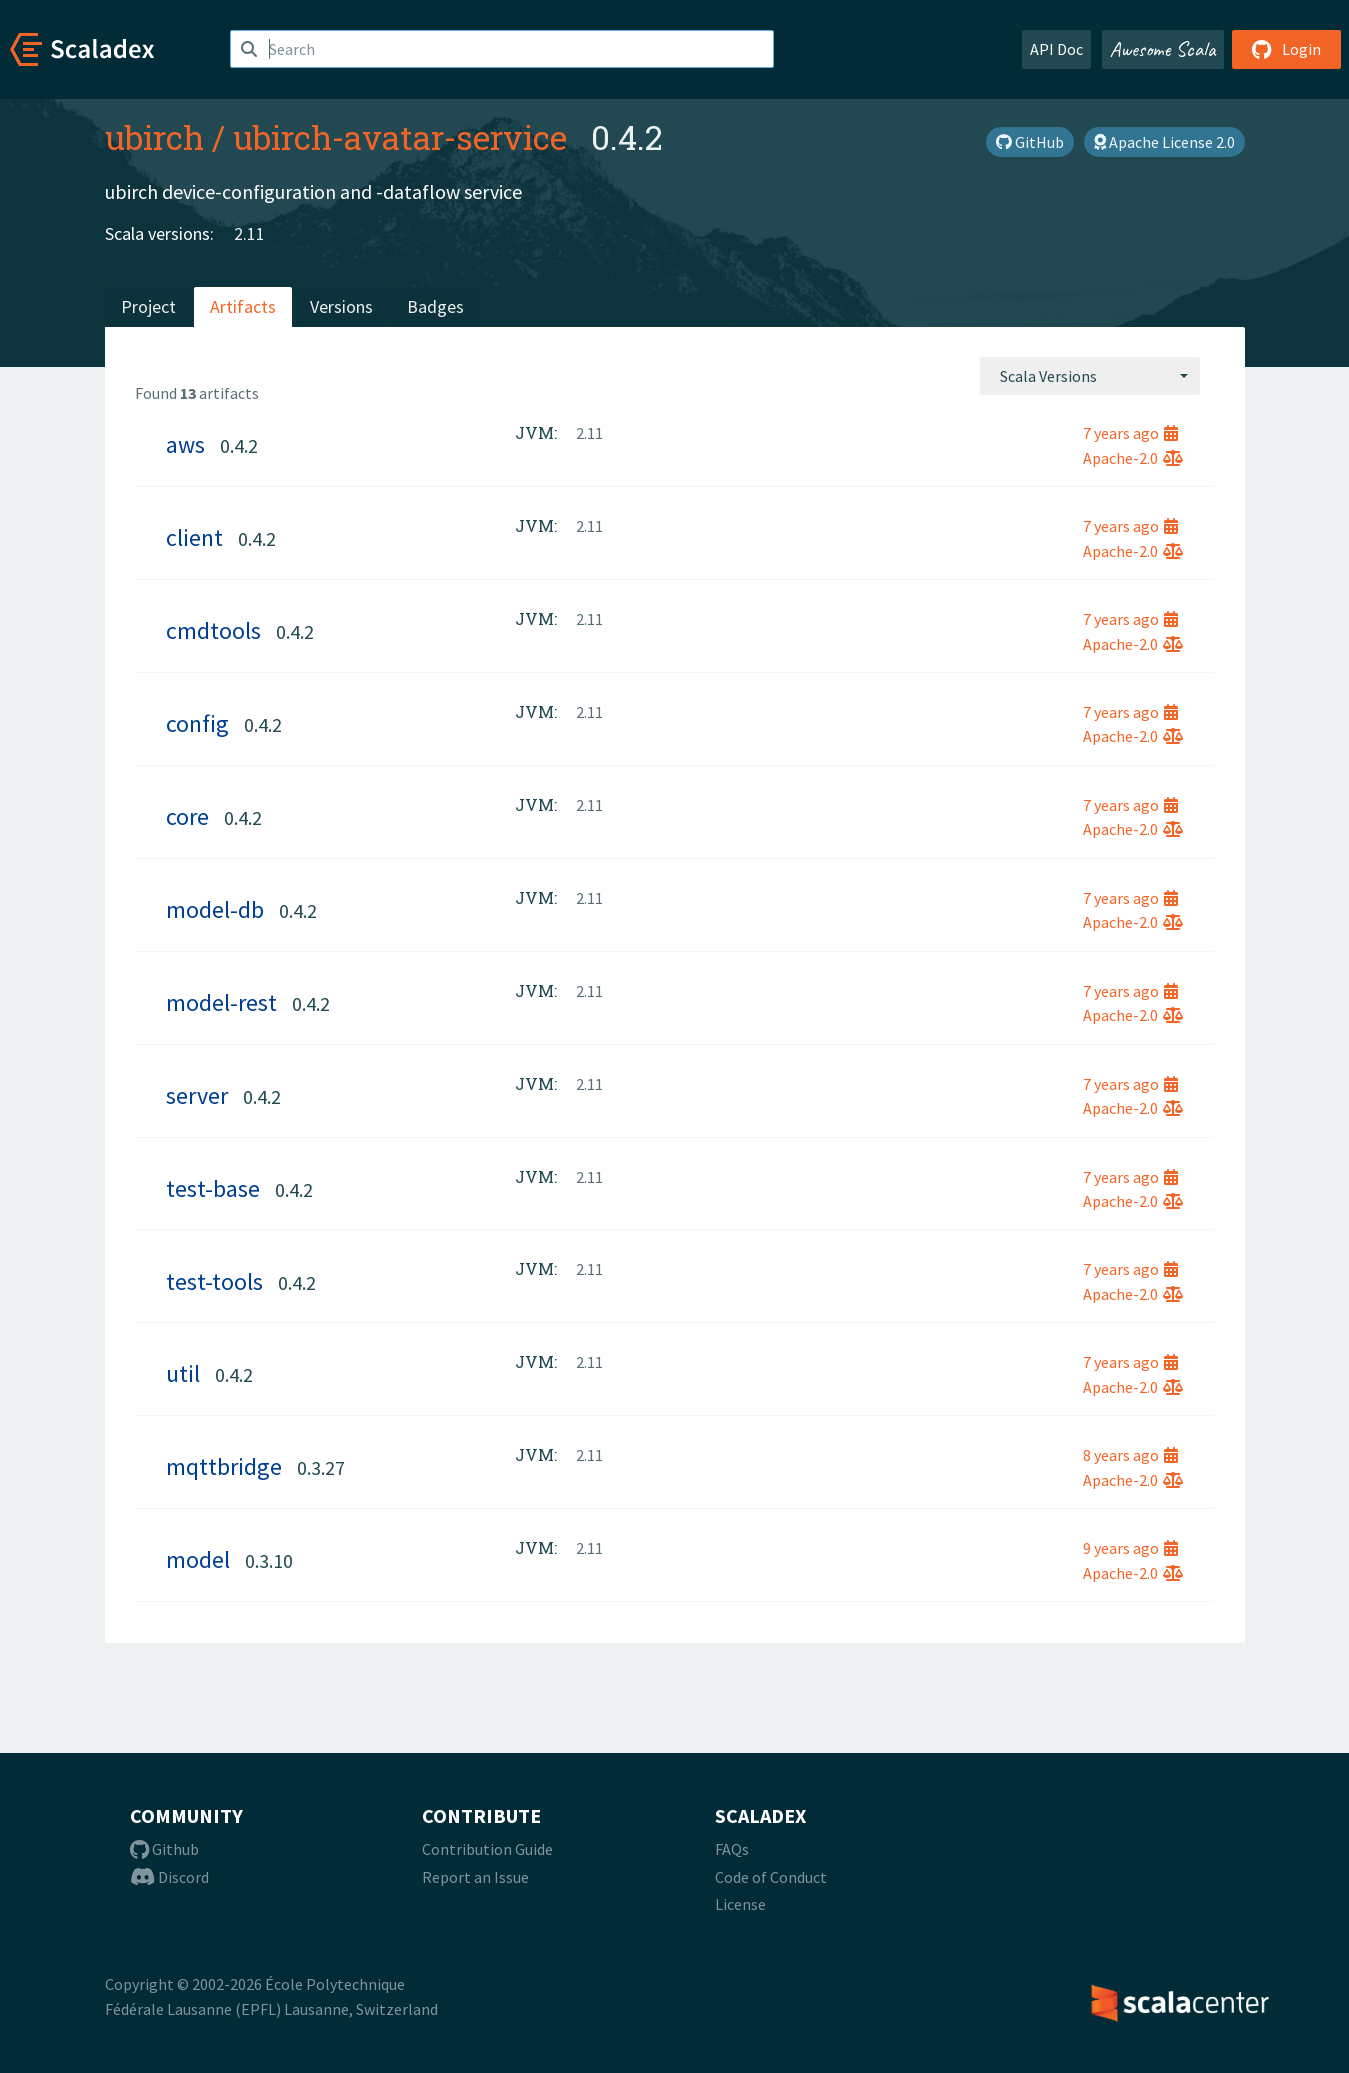 This screenshot has height=2073, width=1349. Describe the element at coordinates (164, 1849) in the screenshot. I see `Github` at that location.